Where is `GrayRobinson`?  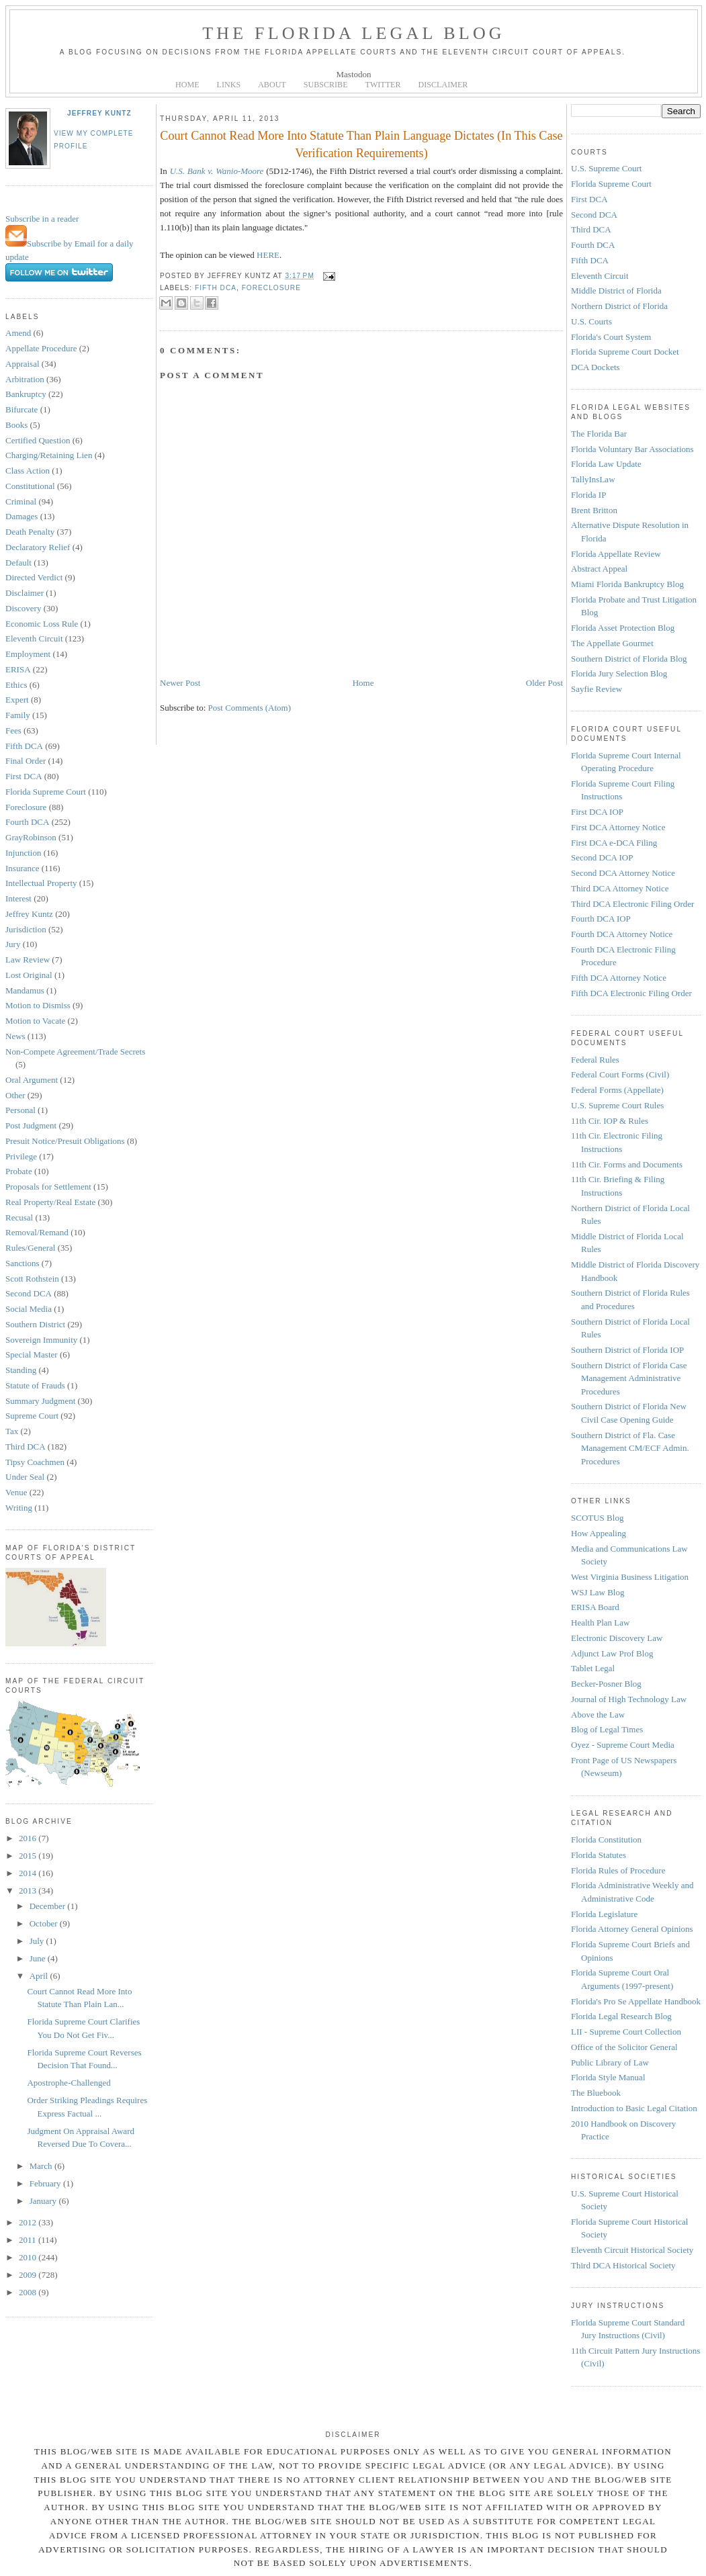
GrayRobinson is located at coordinates (30, 837).